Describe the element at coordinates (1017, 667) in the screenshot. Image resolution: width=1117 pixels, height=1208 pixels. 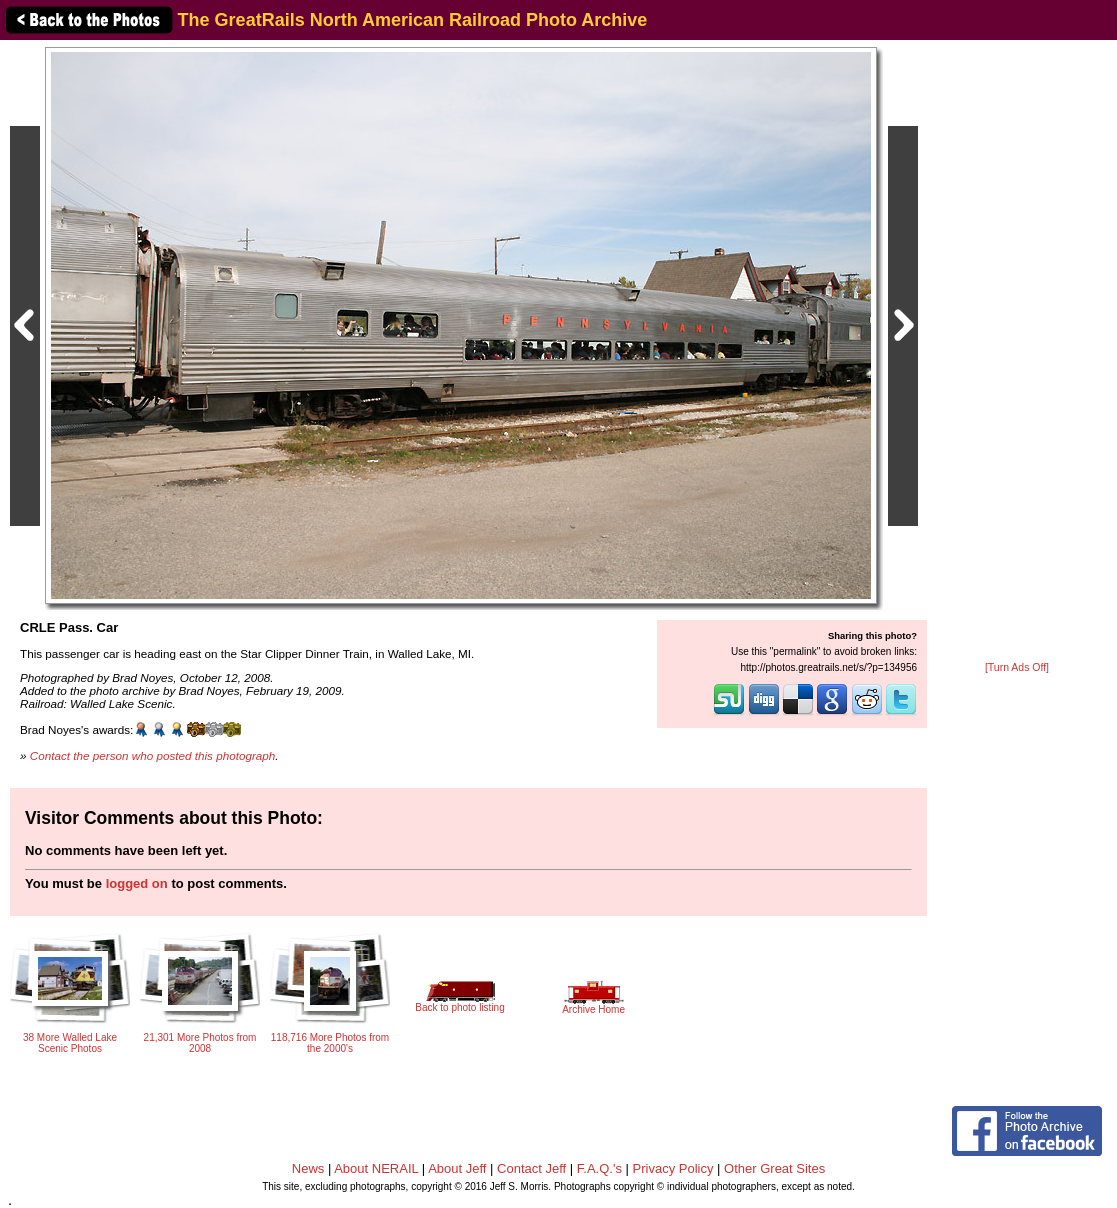
I see `[Turn Ads Off]` at that location.